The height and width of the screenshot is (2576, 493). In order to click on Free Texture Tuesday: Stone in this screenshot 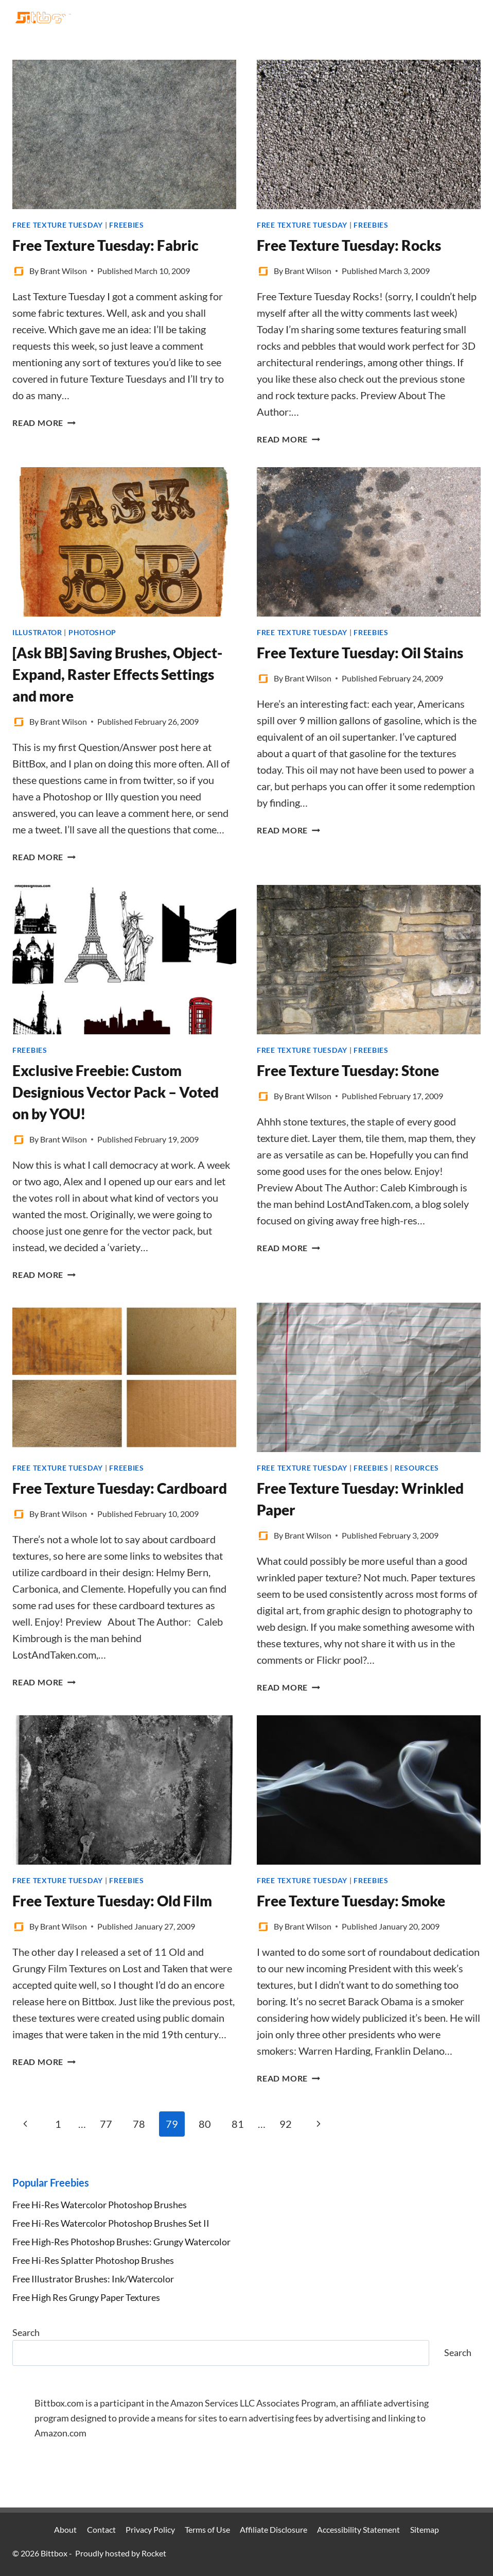, I will do `click(348, 1070)`.